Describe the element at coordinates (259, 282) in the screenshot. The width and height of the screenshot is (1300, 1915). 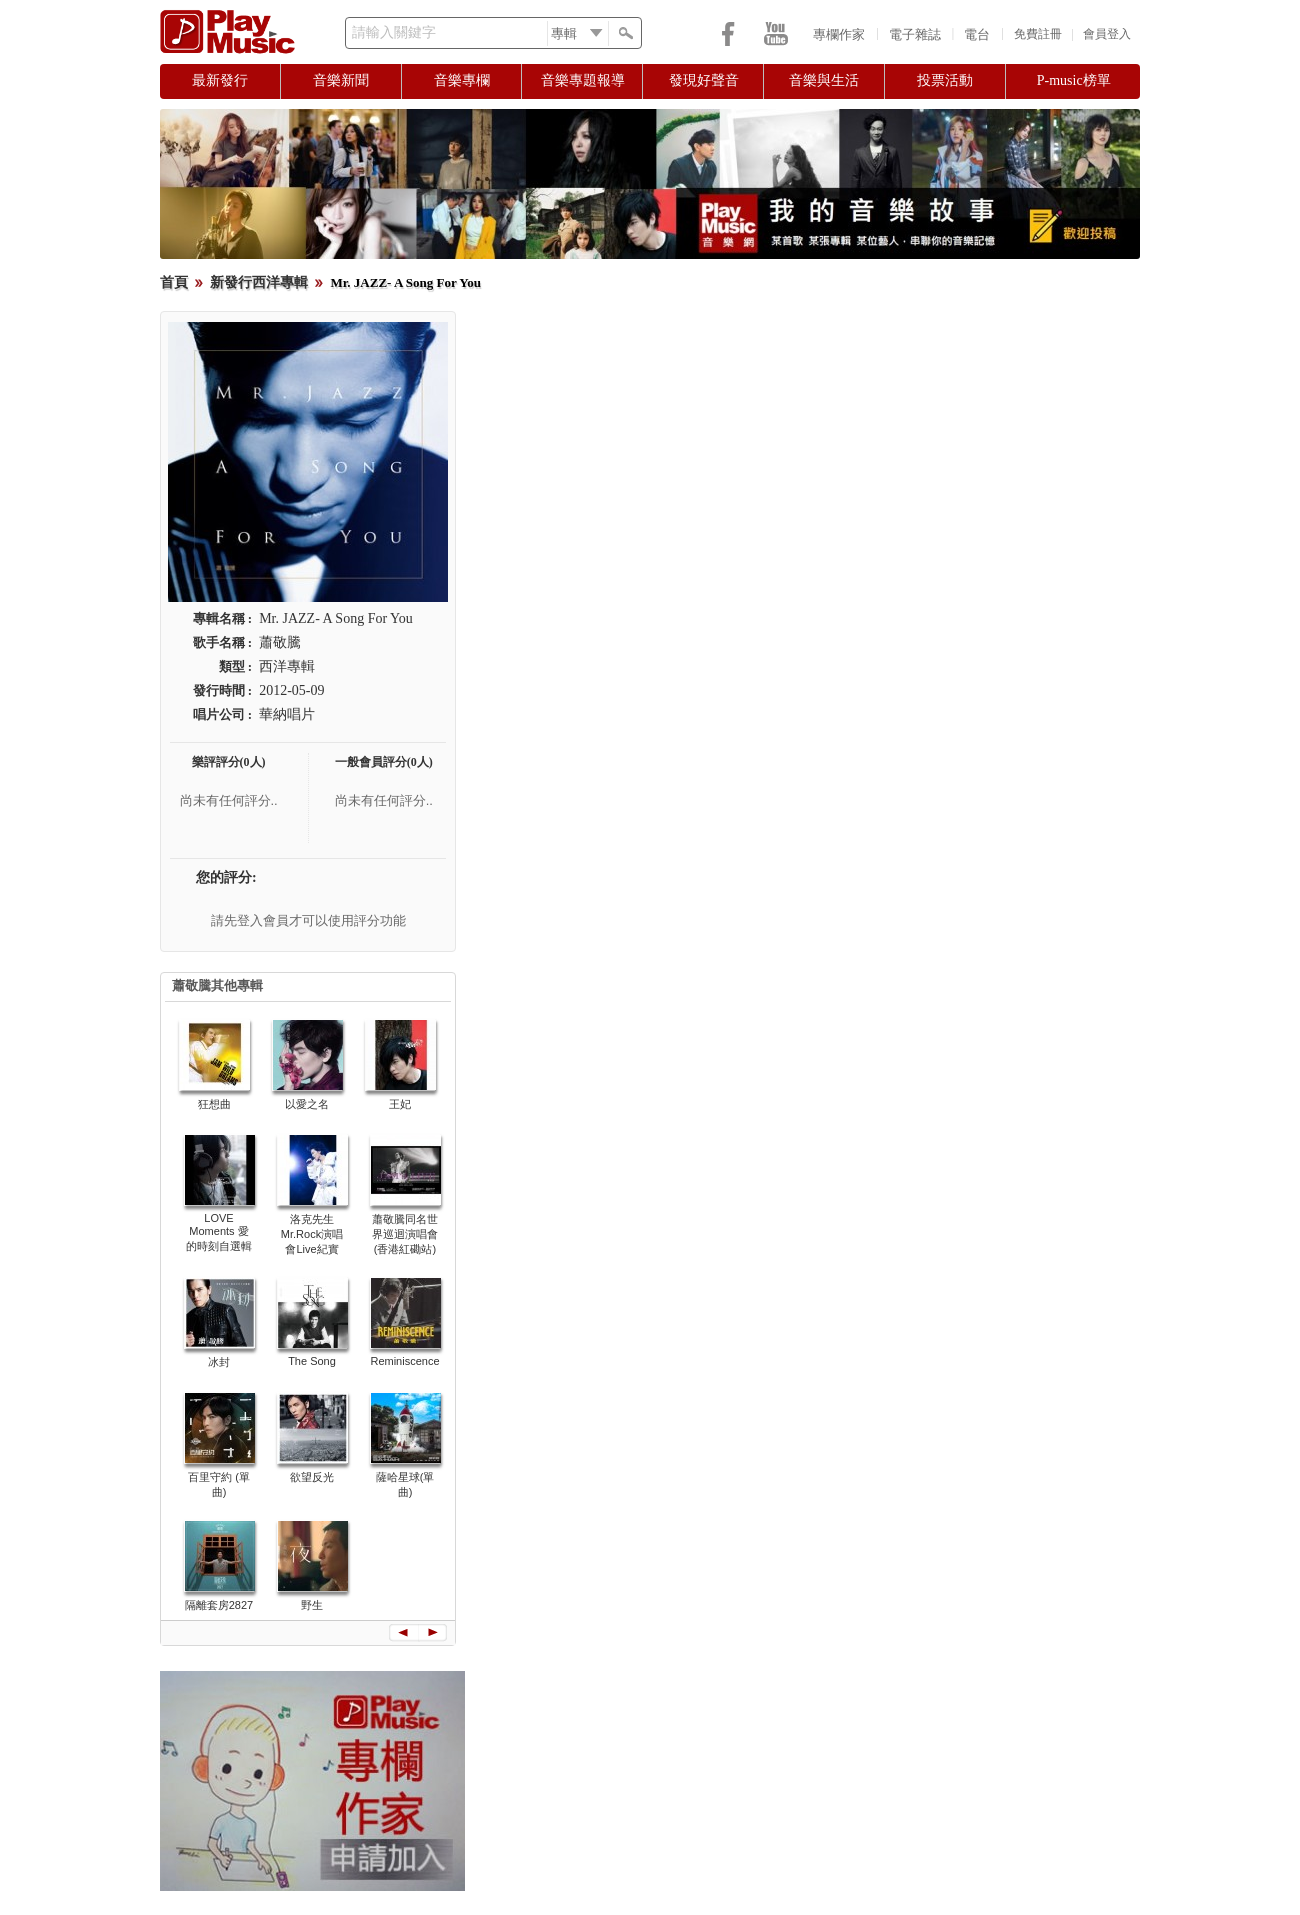
I see `新發行西洋專輯` at that location.